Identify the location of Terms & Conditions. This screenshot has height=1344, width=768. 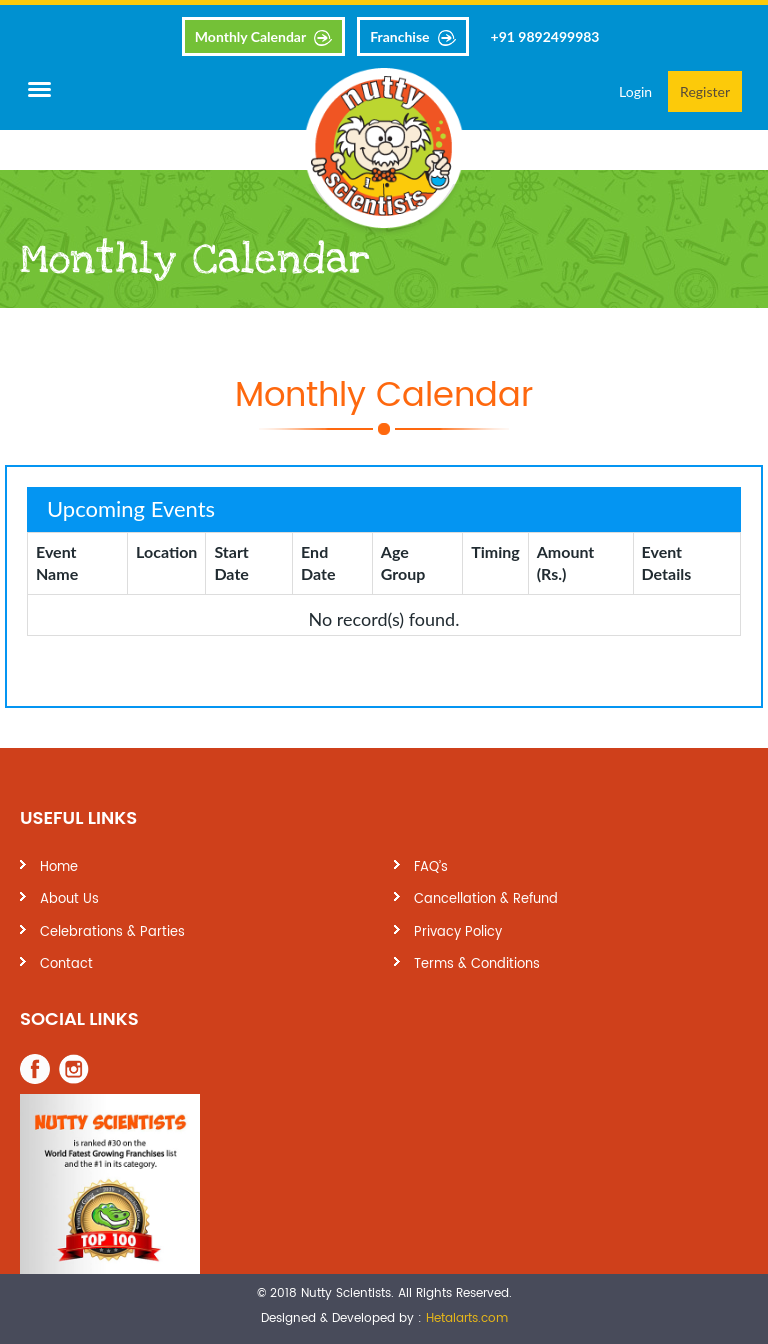
(477, 964).